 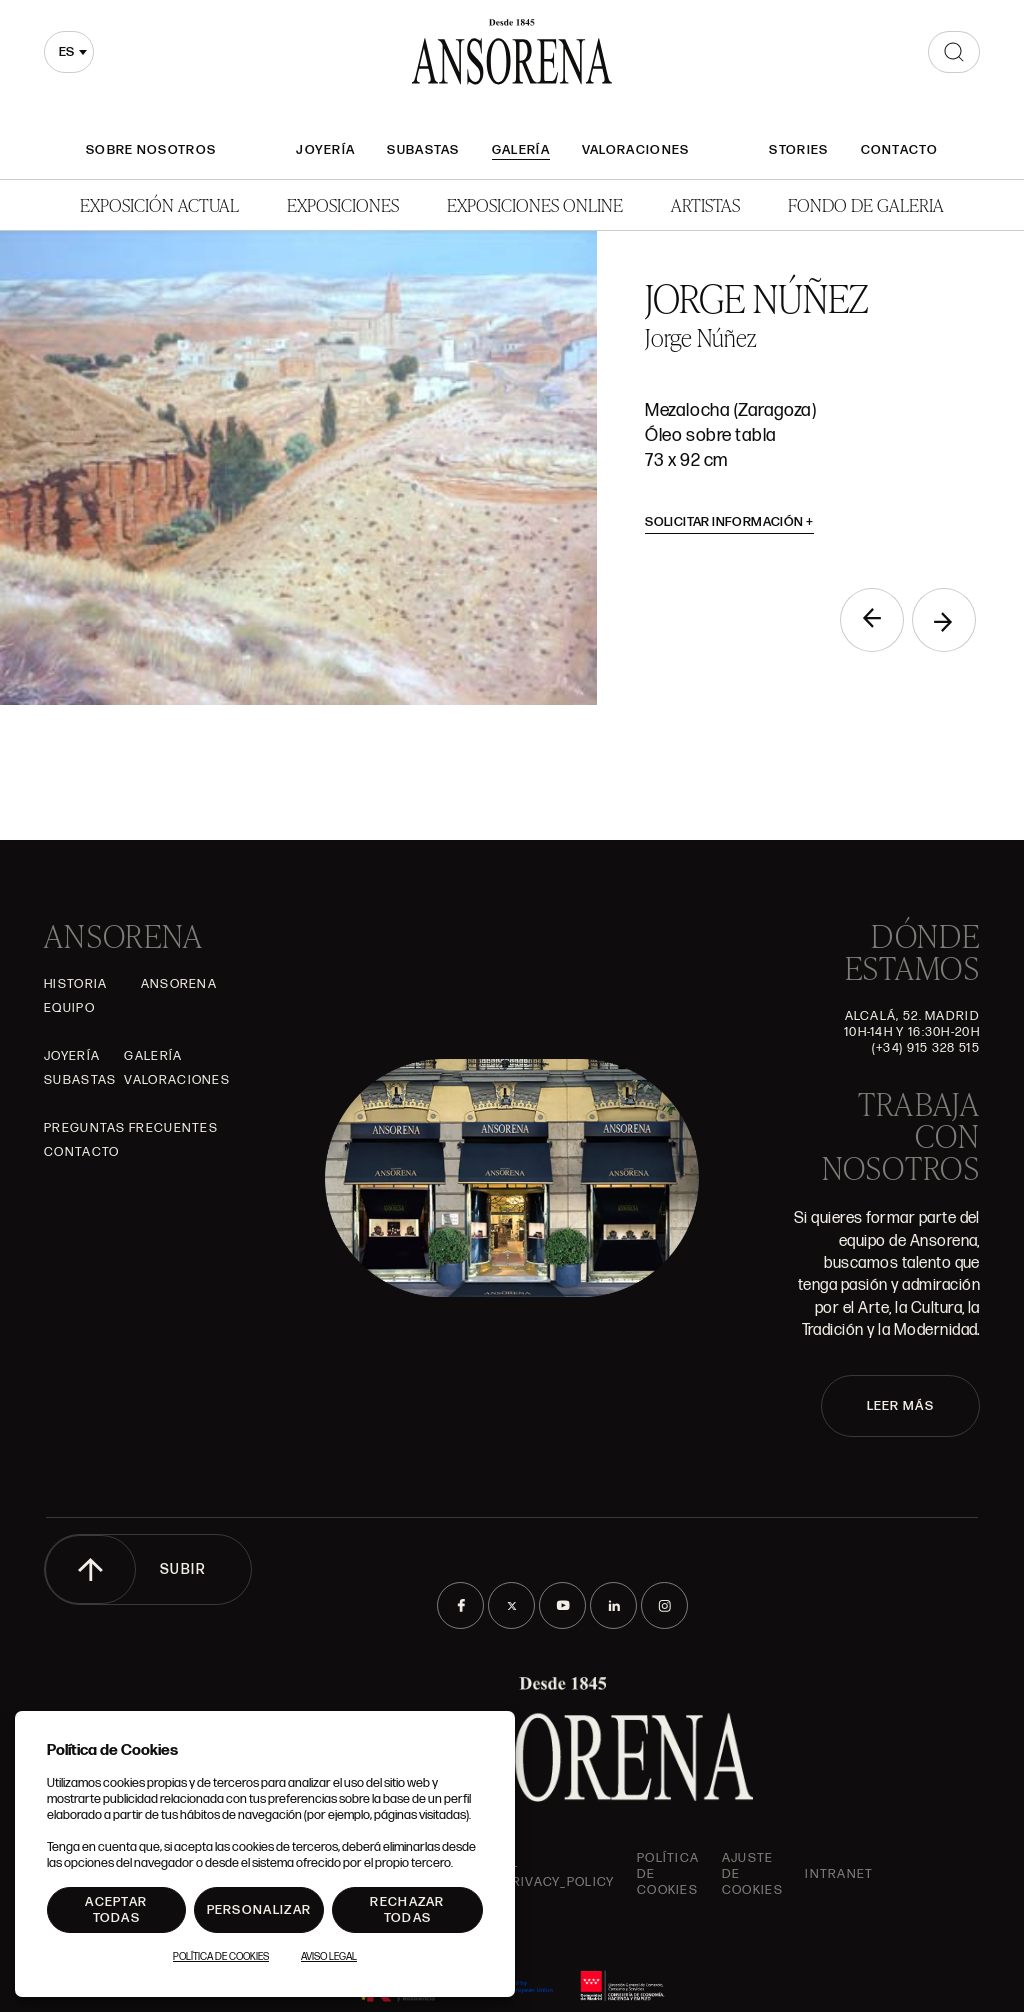 I want to click on Exposiciones, so click(x=343, y=204).